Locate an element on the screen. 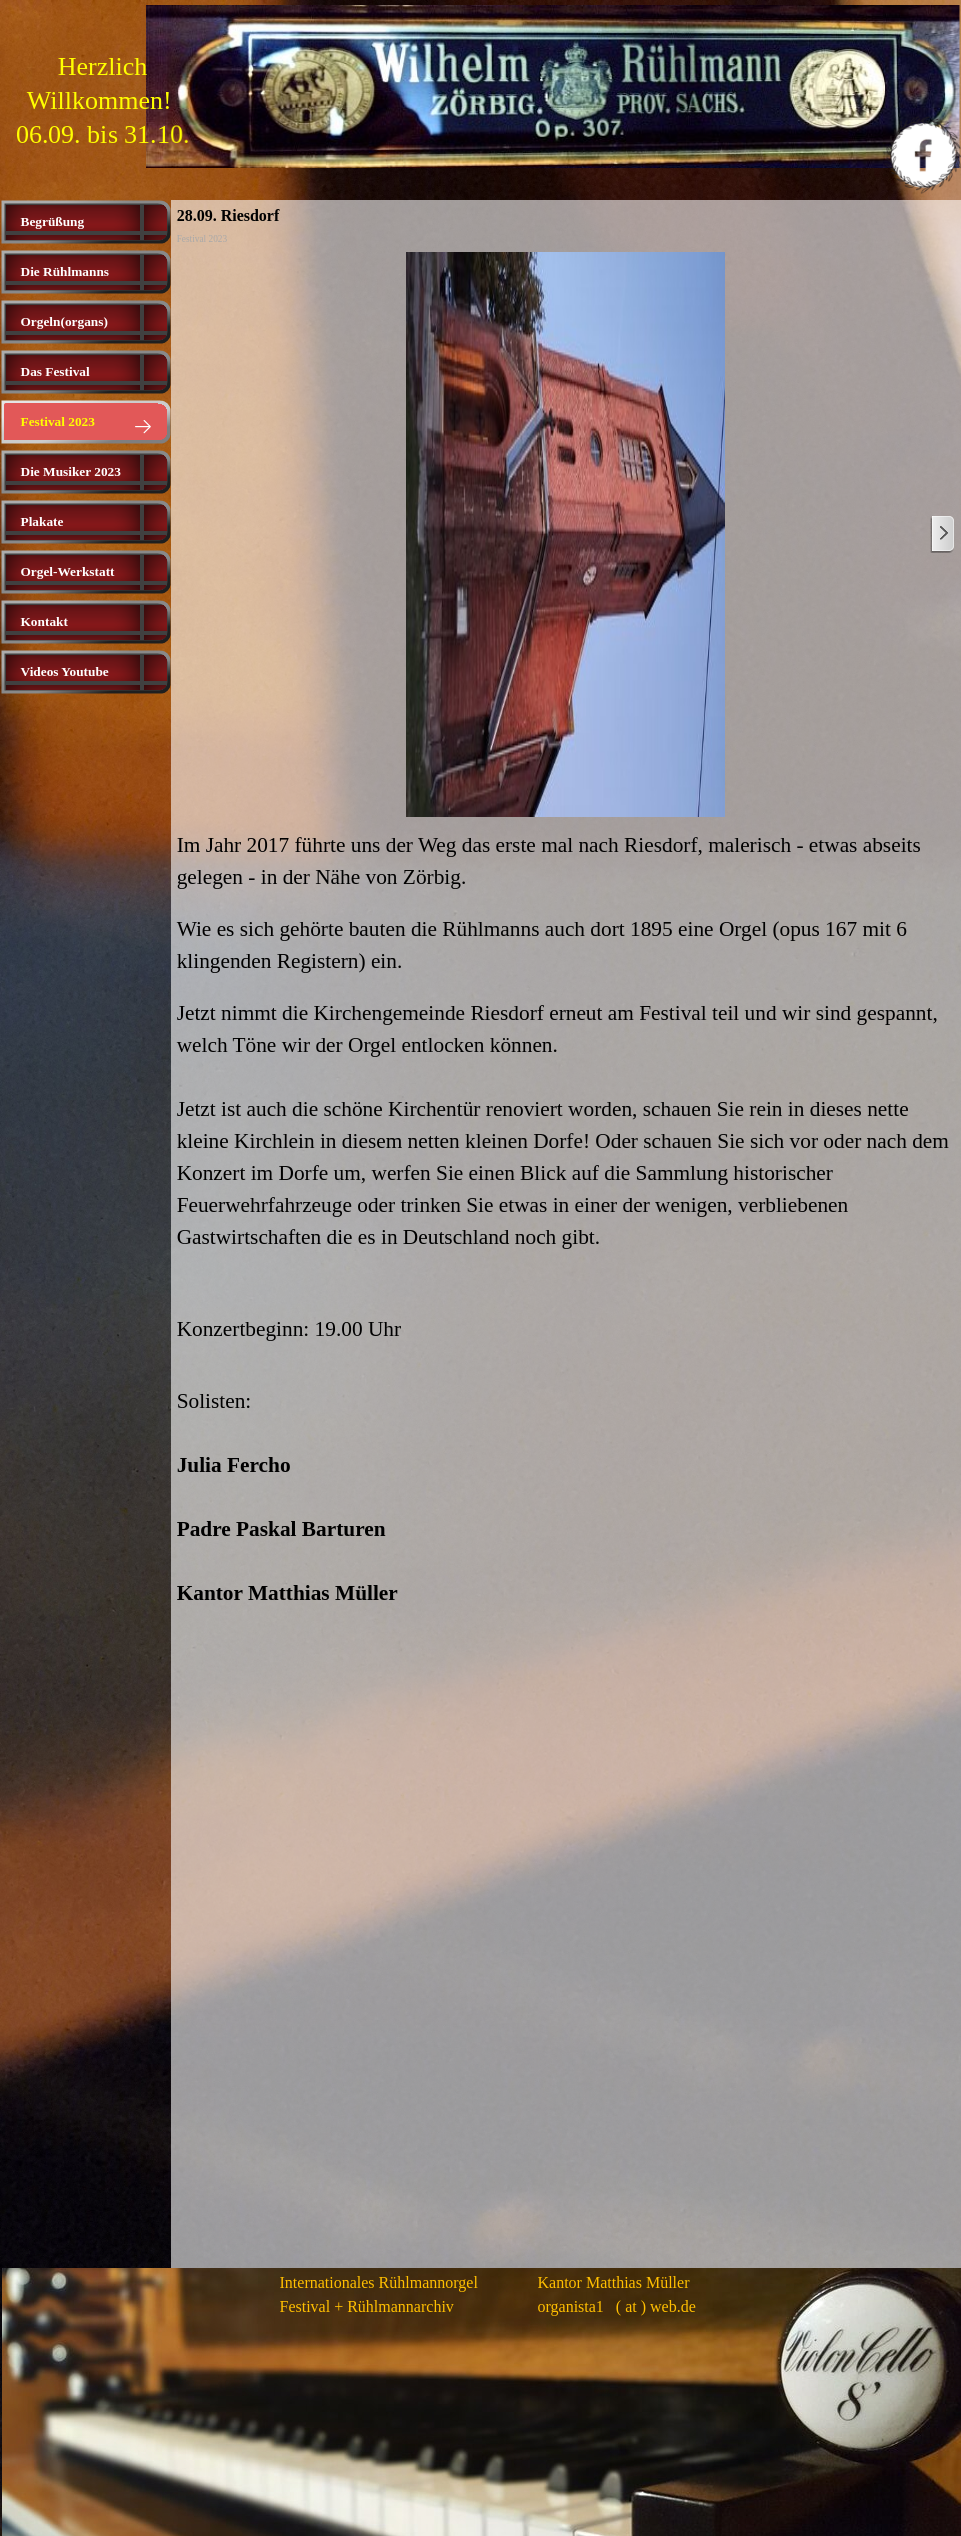 The width and height of the screenshot is (961, 2536). [Weiter] is located at coordinates (942, 534).